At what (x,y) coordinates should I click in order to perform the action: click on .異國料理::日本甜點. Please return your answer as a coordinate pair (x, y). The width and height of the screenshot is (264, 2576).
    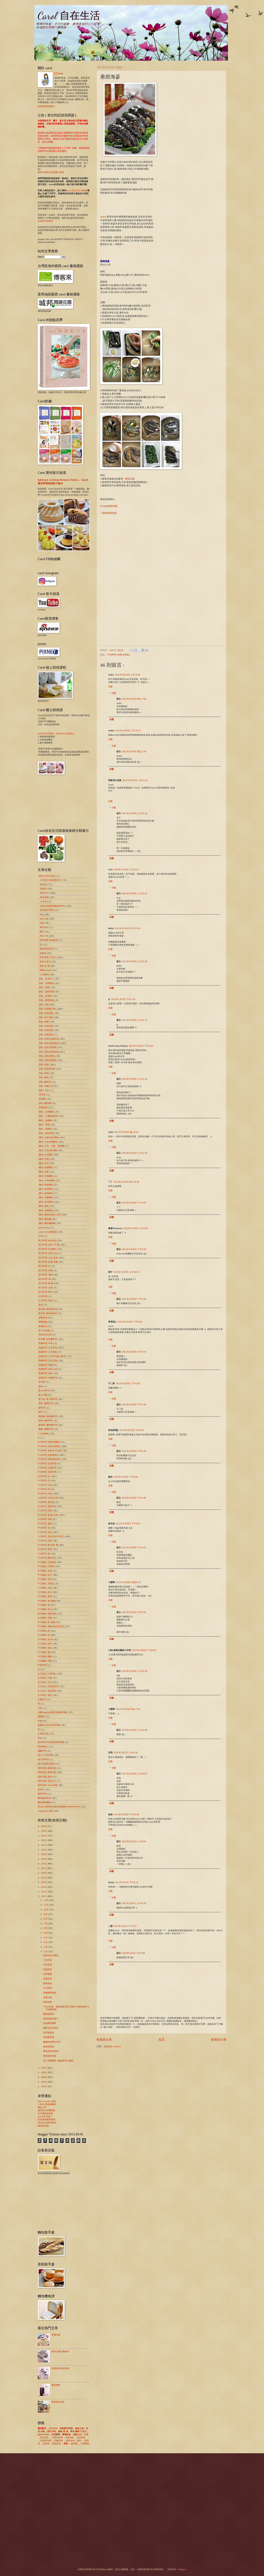
    Looking at the image, I should click on (48, 1352).